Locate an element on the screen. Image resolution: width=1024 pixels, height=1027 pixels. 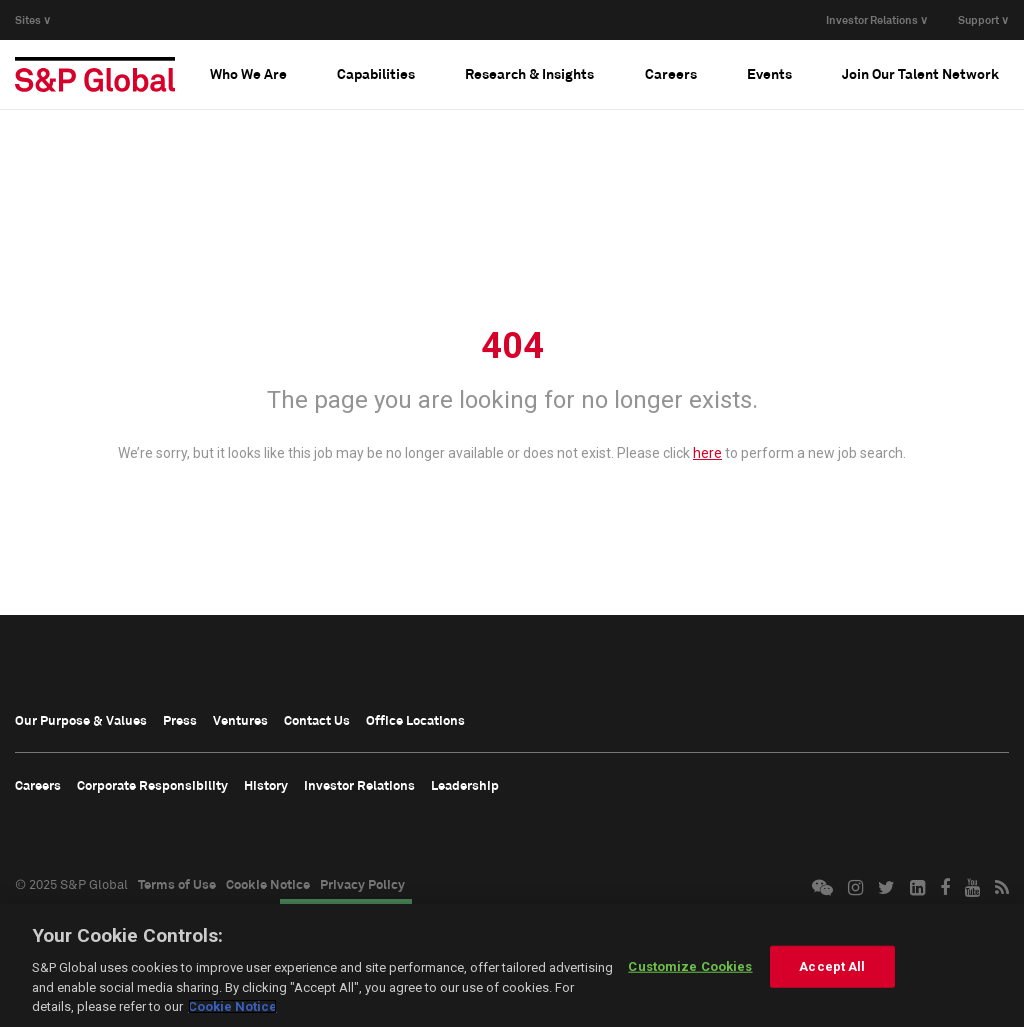
Accept All is located at coordinates (832, 966).